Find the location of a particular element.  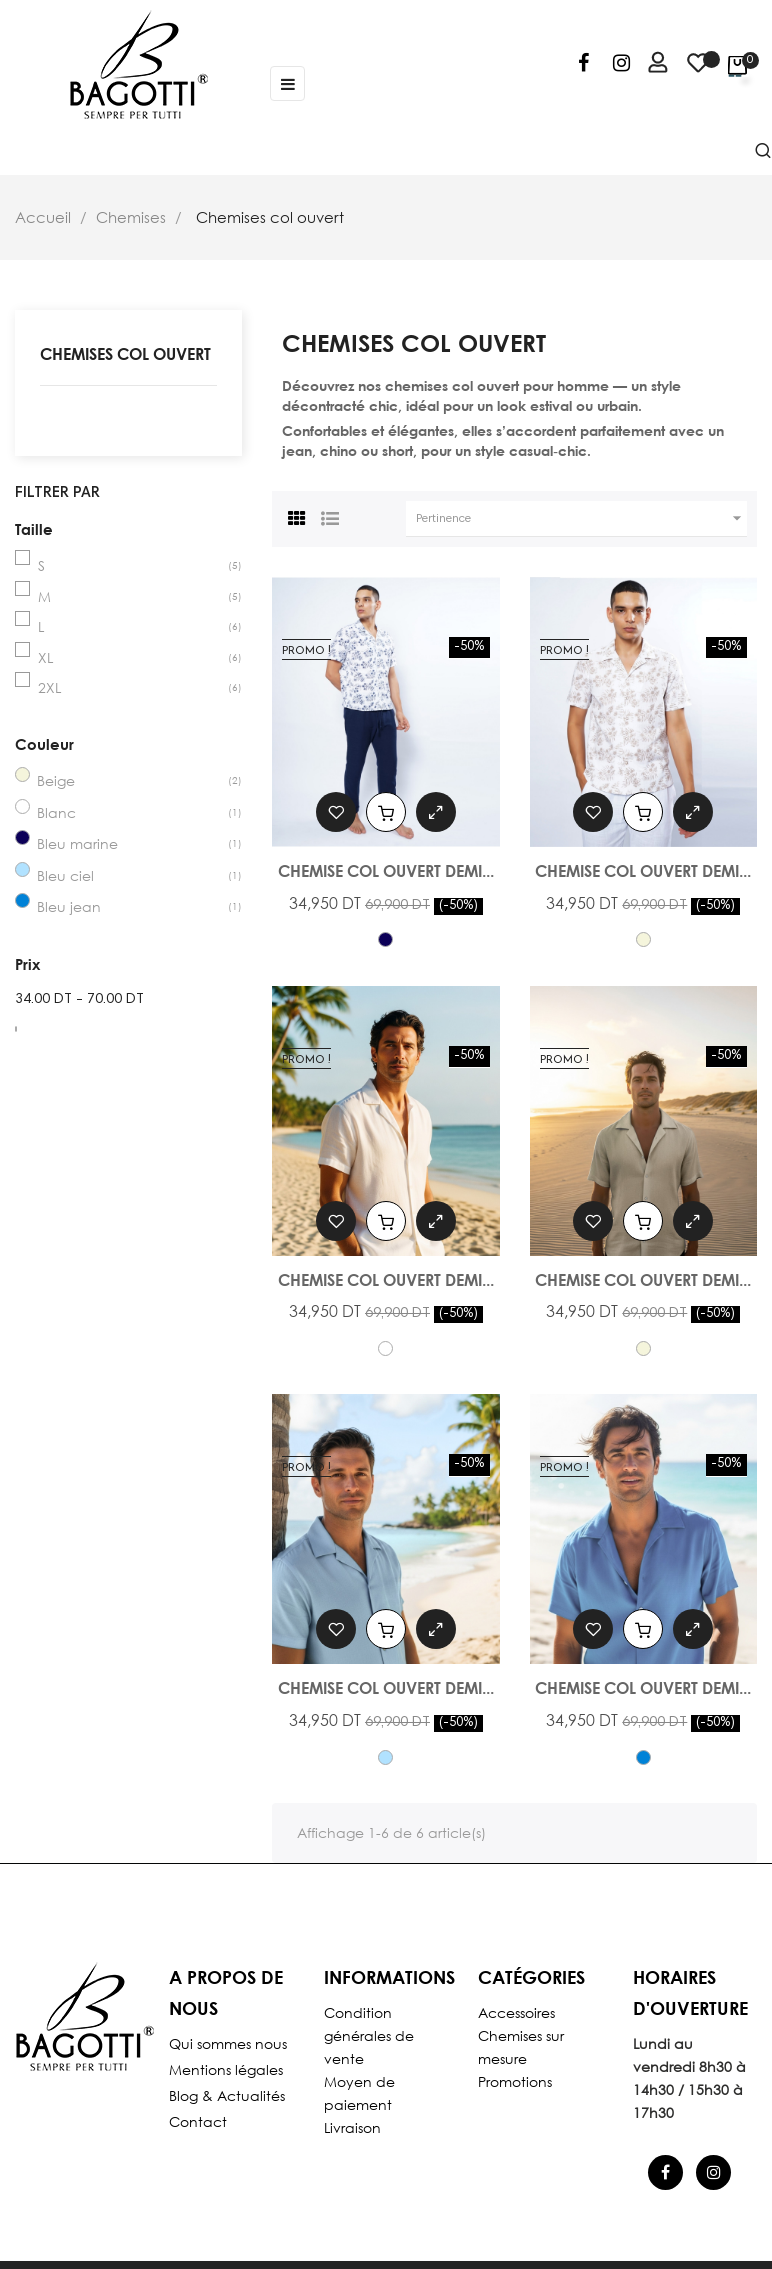

Blanc is located at coordinates (56, 812).